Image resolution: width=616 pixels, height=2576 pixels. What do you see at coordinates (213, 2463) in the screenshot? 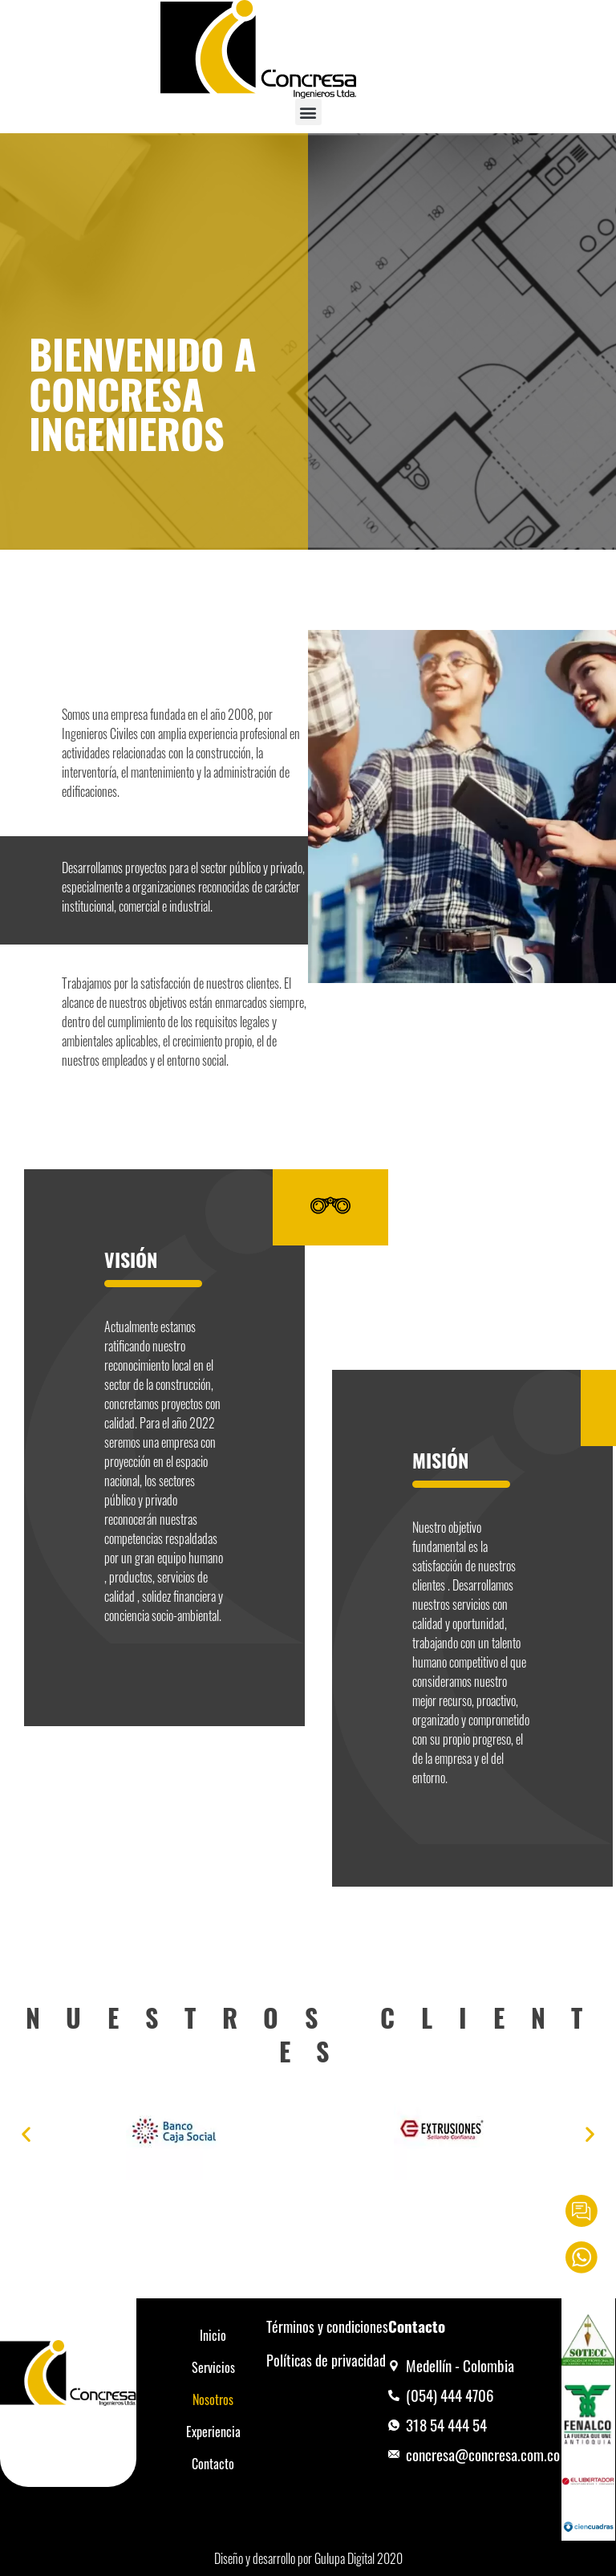
I see `Contacto` at bounding box center [213, 2463].